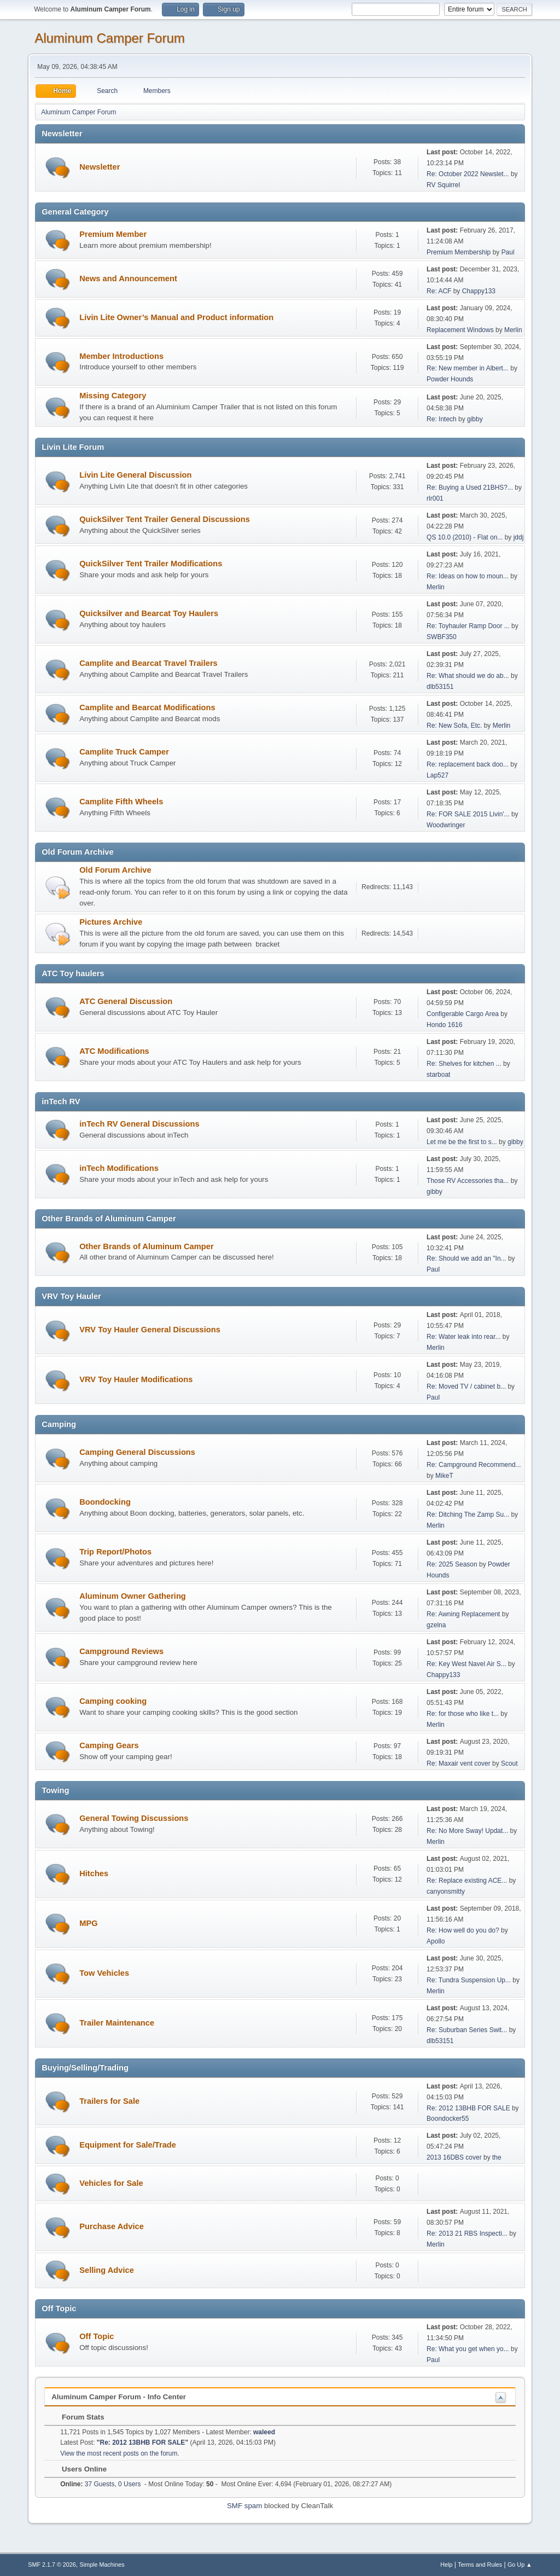  Describe the element at coordinates (438, 1074) in the screenshot. I see `starboat` at that location.